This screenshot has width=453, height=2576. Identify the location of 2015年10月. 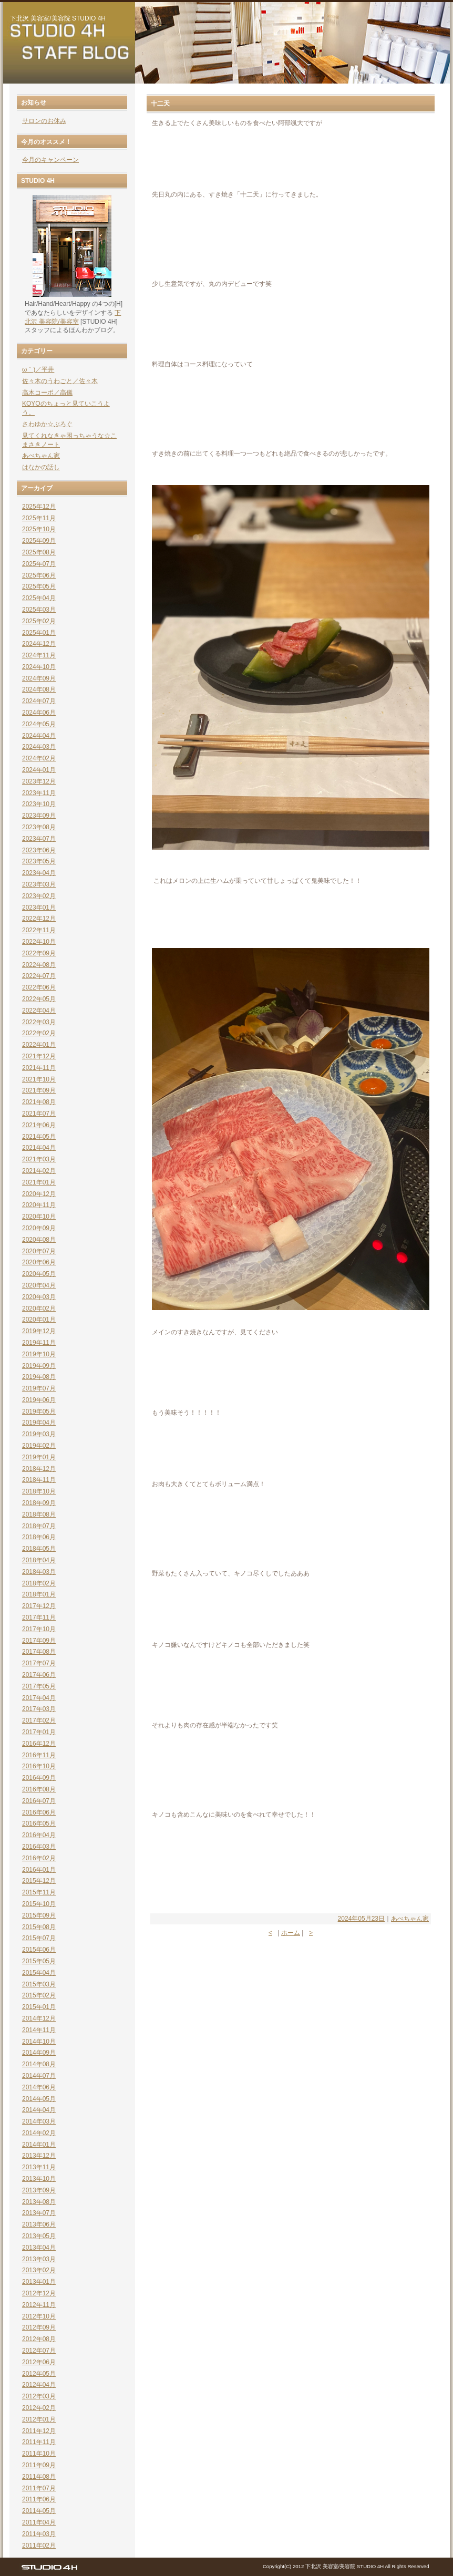
(39, 1904).